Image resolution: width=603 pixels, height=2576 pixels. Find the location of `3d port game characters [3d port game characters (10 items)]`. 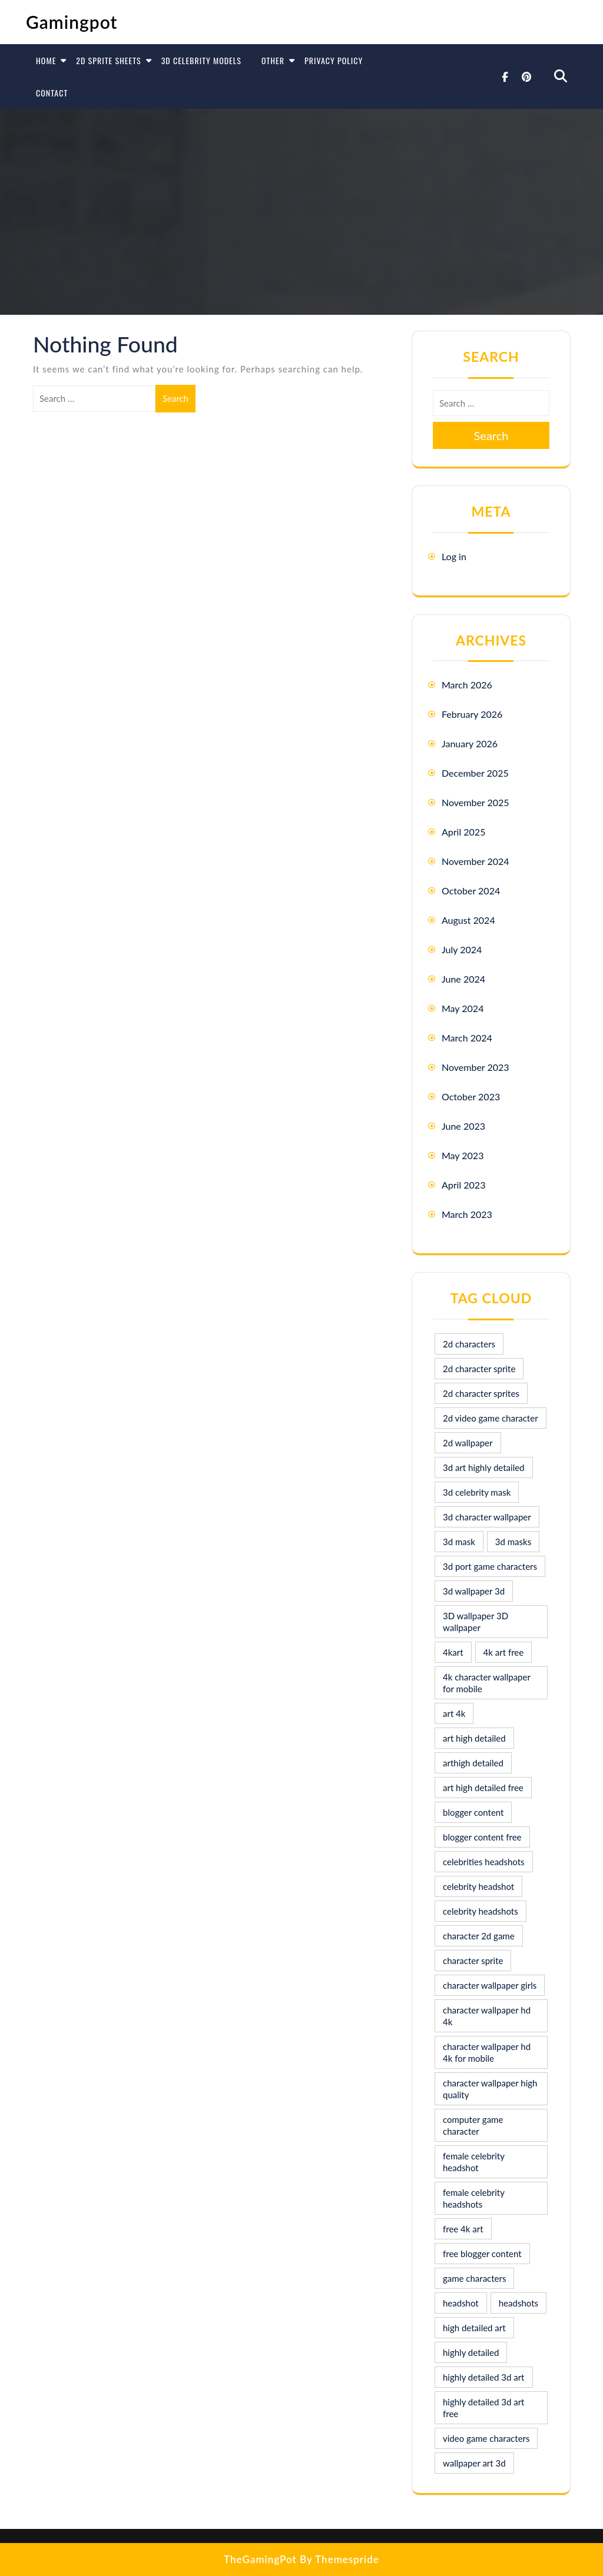

3d port game characters [3d port game characters (10 items)] is located at coordinates (490, 1566).